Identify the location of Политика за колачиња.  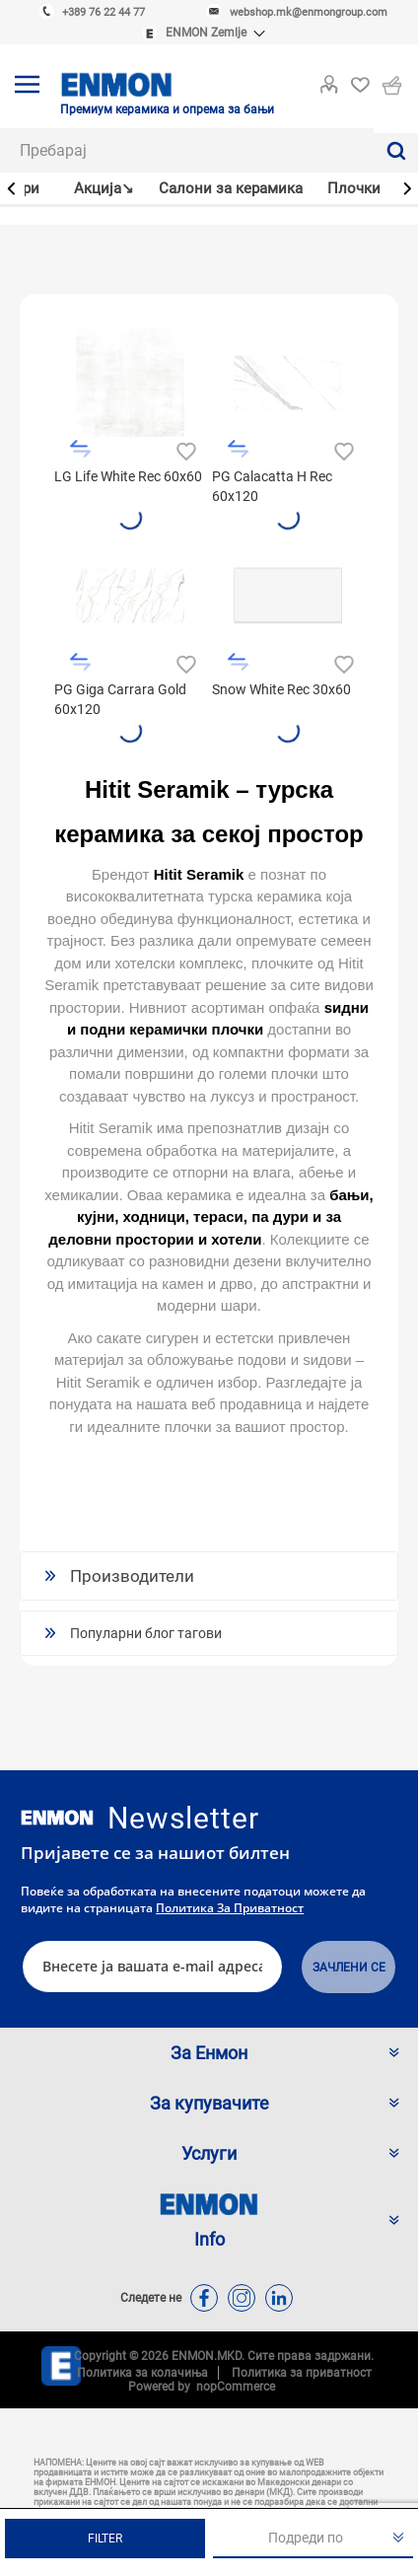
(142, 2373).